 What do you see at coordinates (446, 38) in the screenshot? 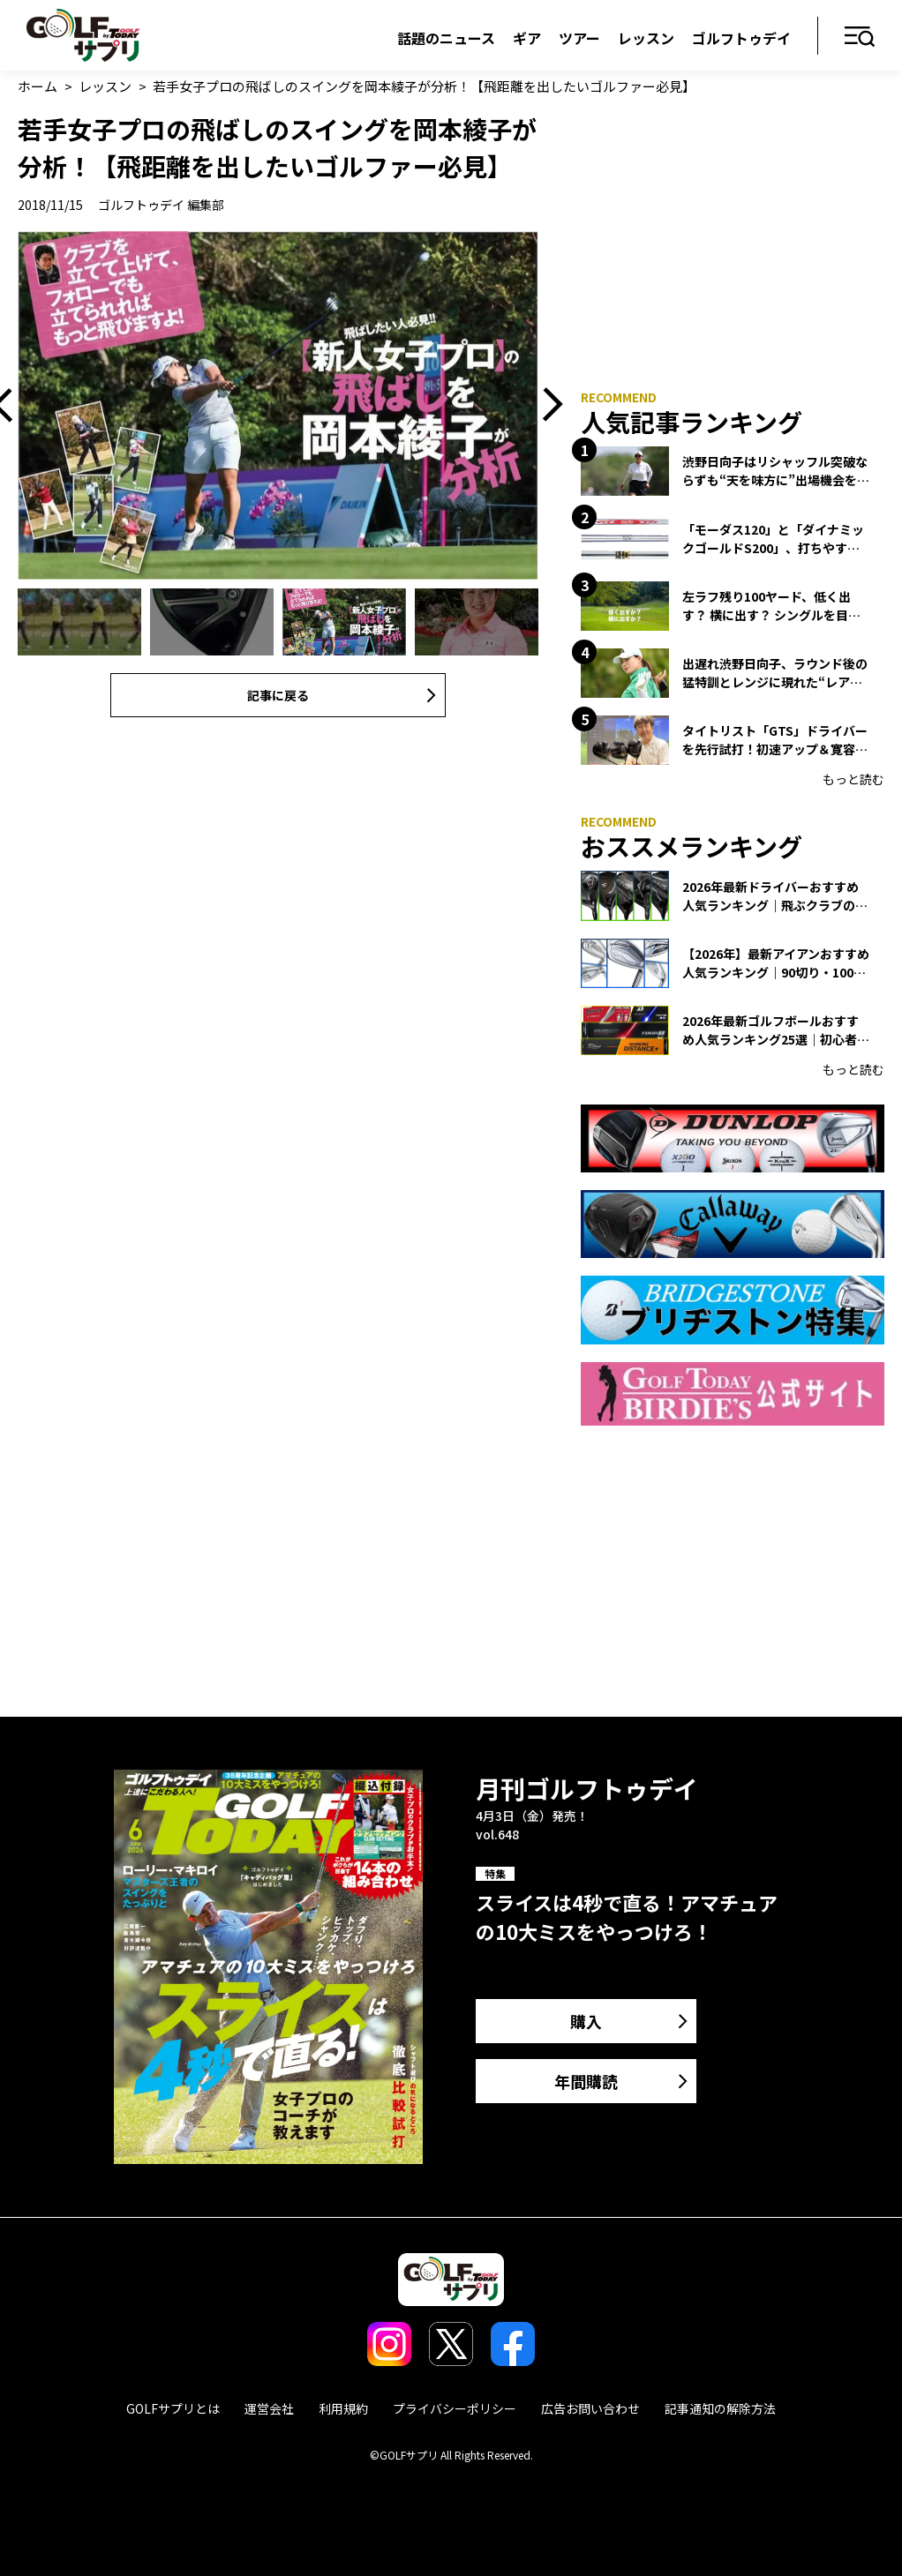
I see `話題のニュース` at bounding box center [446, 38].